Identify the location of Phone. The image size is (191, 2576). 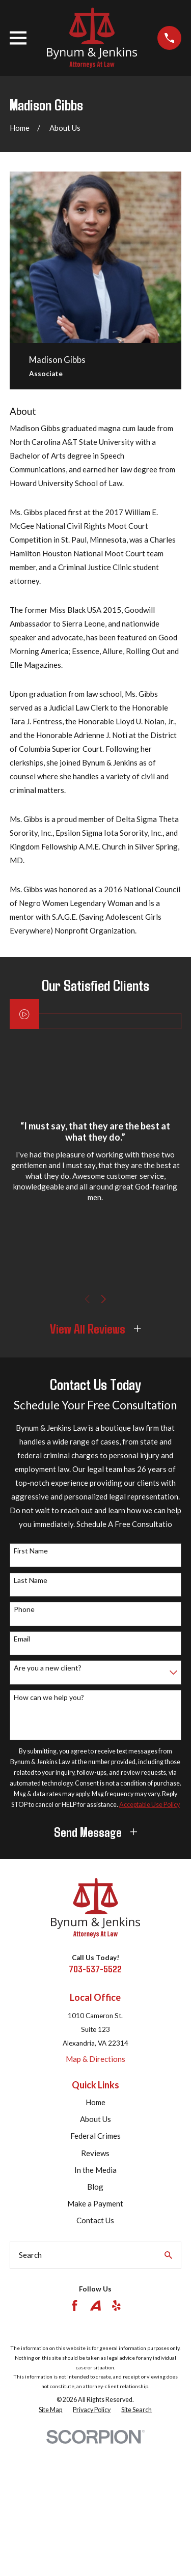
(24, 1609).